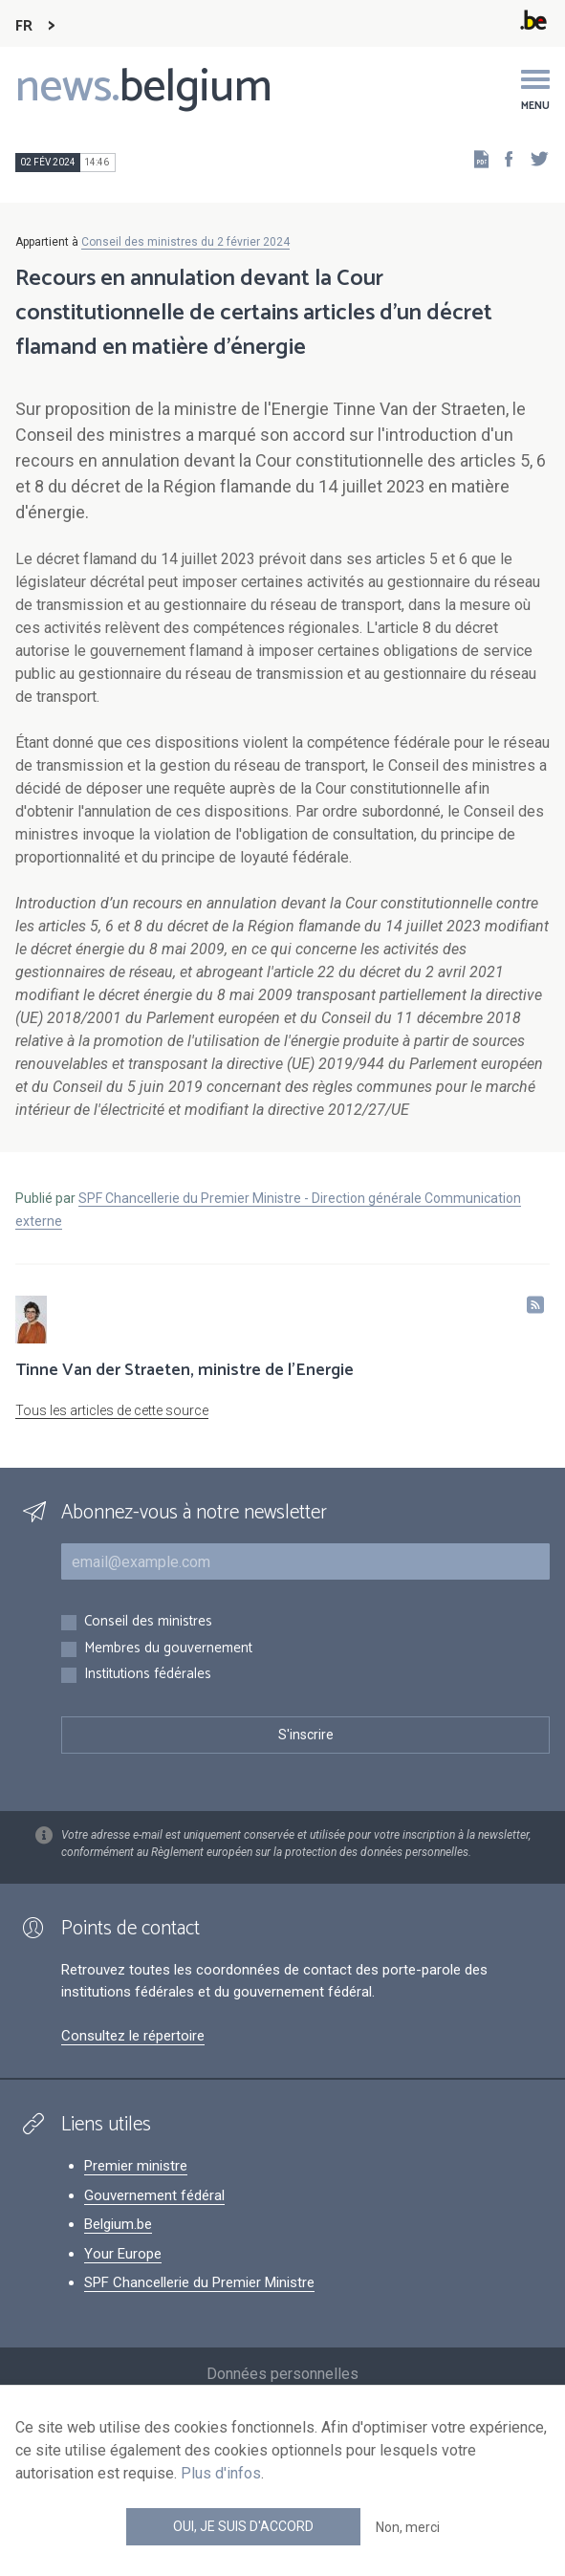 This screenshot has width=565, height=2576. What do you see at coordinates (282, 2374) in the screenshot?
I see `Données personnelles` at bounding box center [282, 2374].